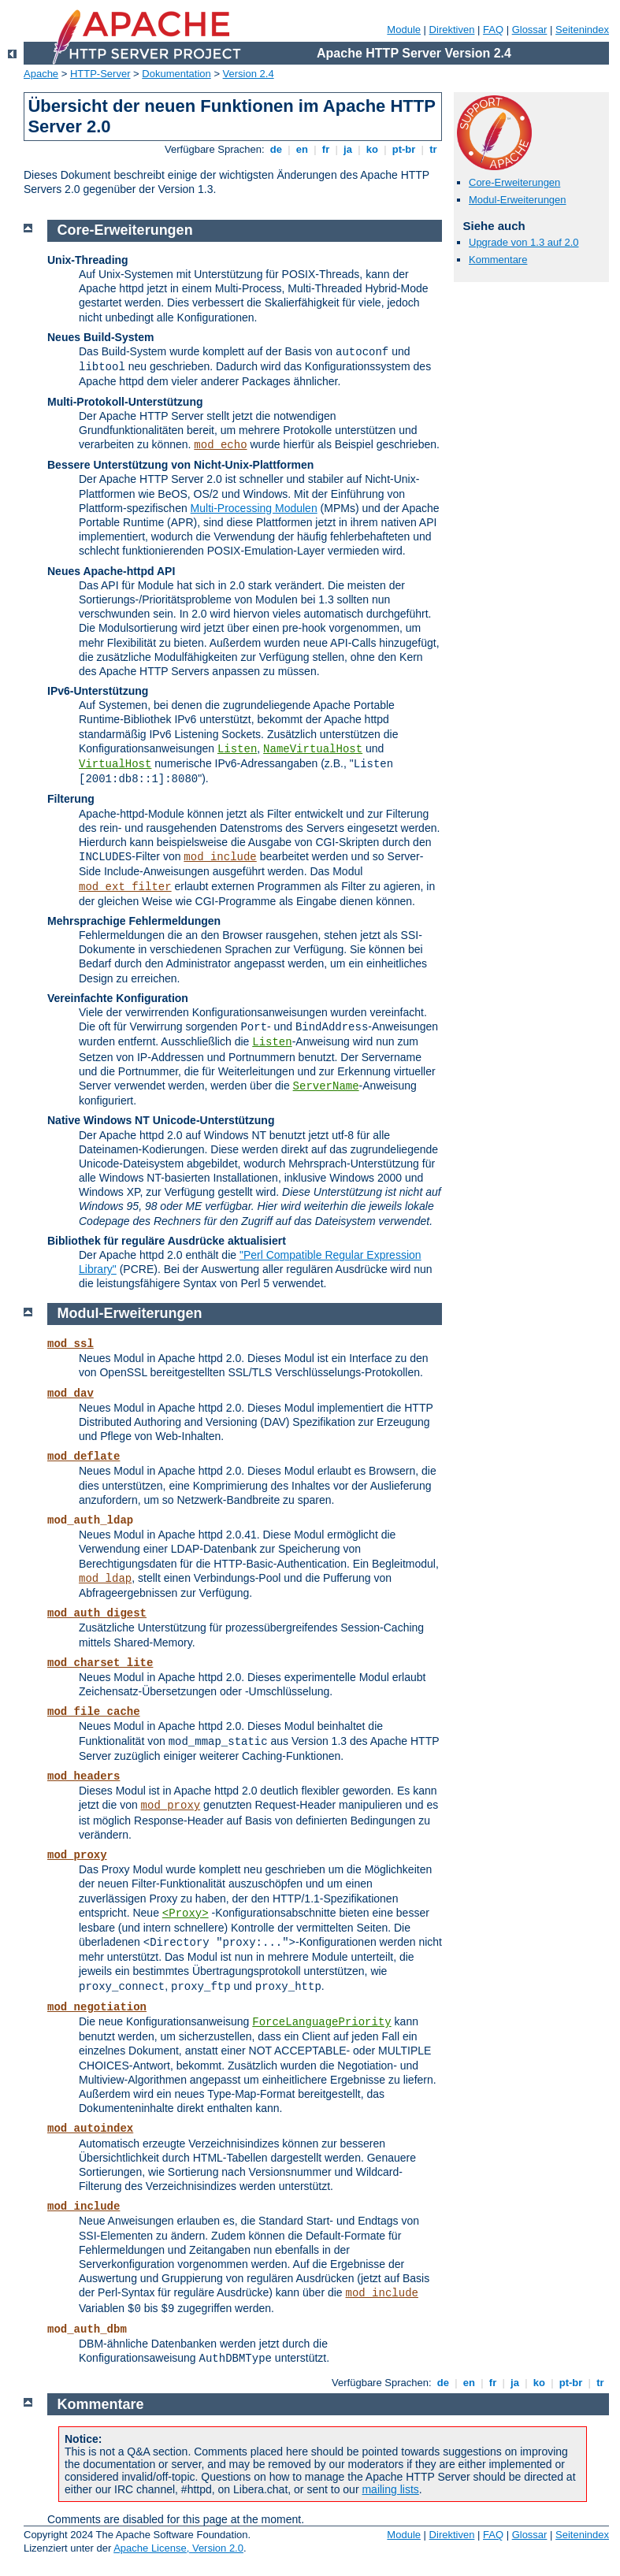 The height and width of the screenshot is (2576, 620). Describe the element at coordinates (176, 74) in the screenshot. I see `Dokumentation` at that location.